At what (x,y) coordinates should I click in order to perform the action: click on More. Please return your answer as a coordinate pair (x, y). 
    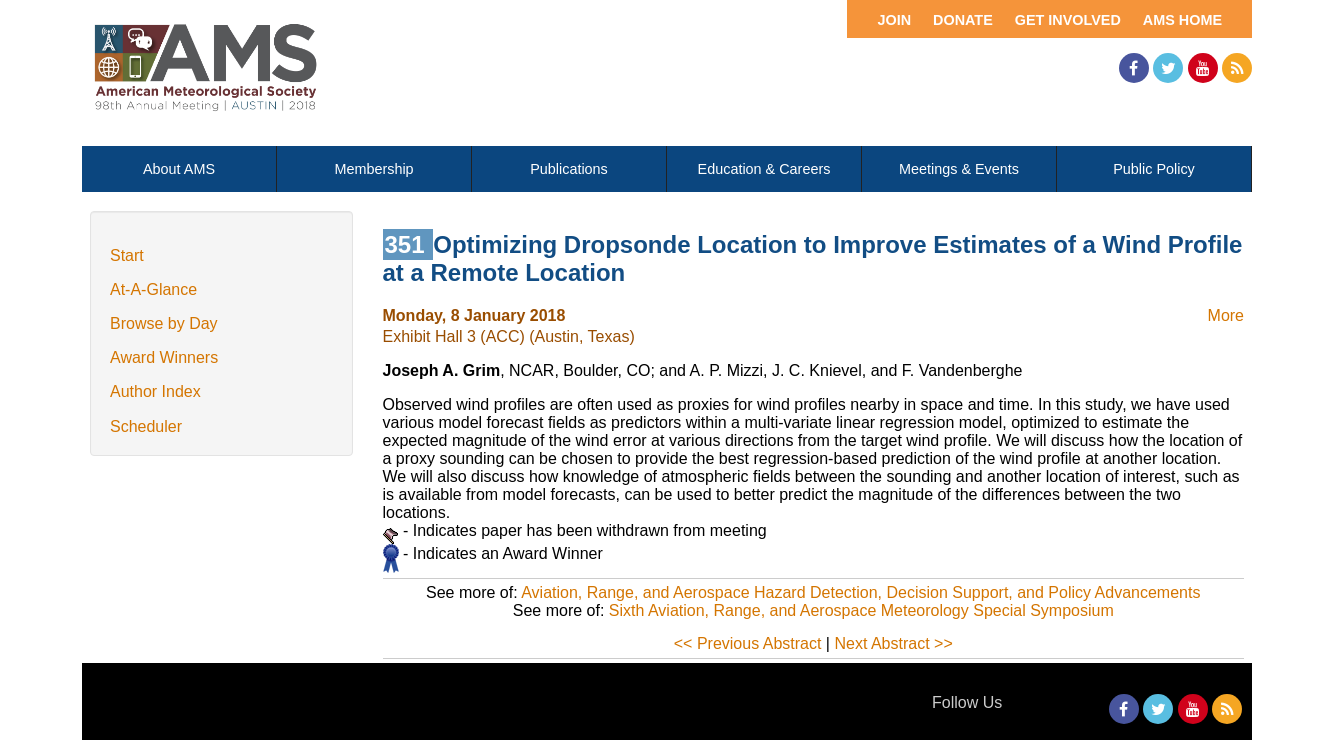
    Looking at the image, I should click on (1226, 315).